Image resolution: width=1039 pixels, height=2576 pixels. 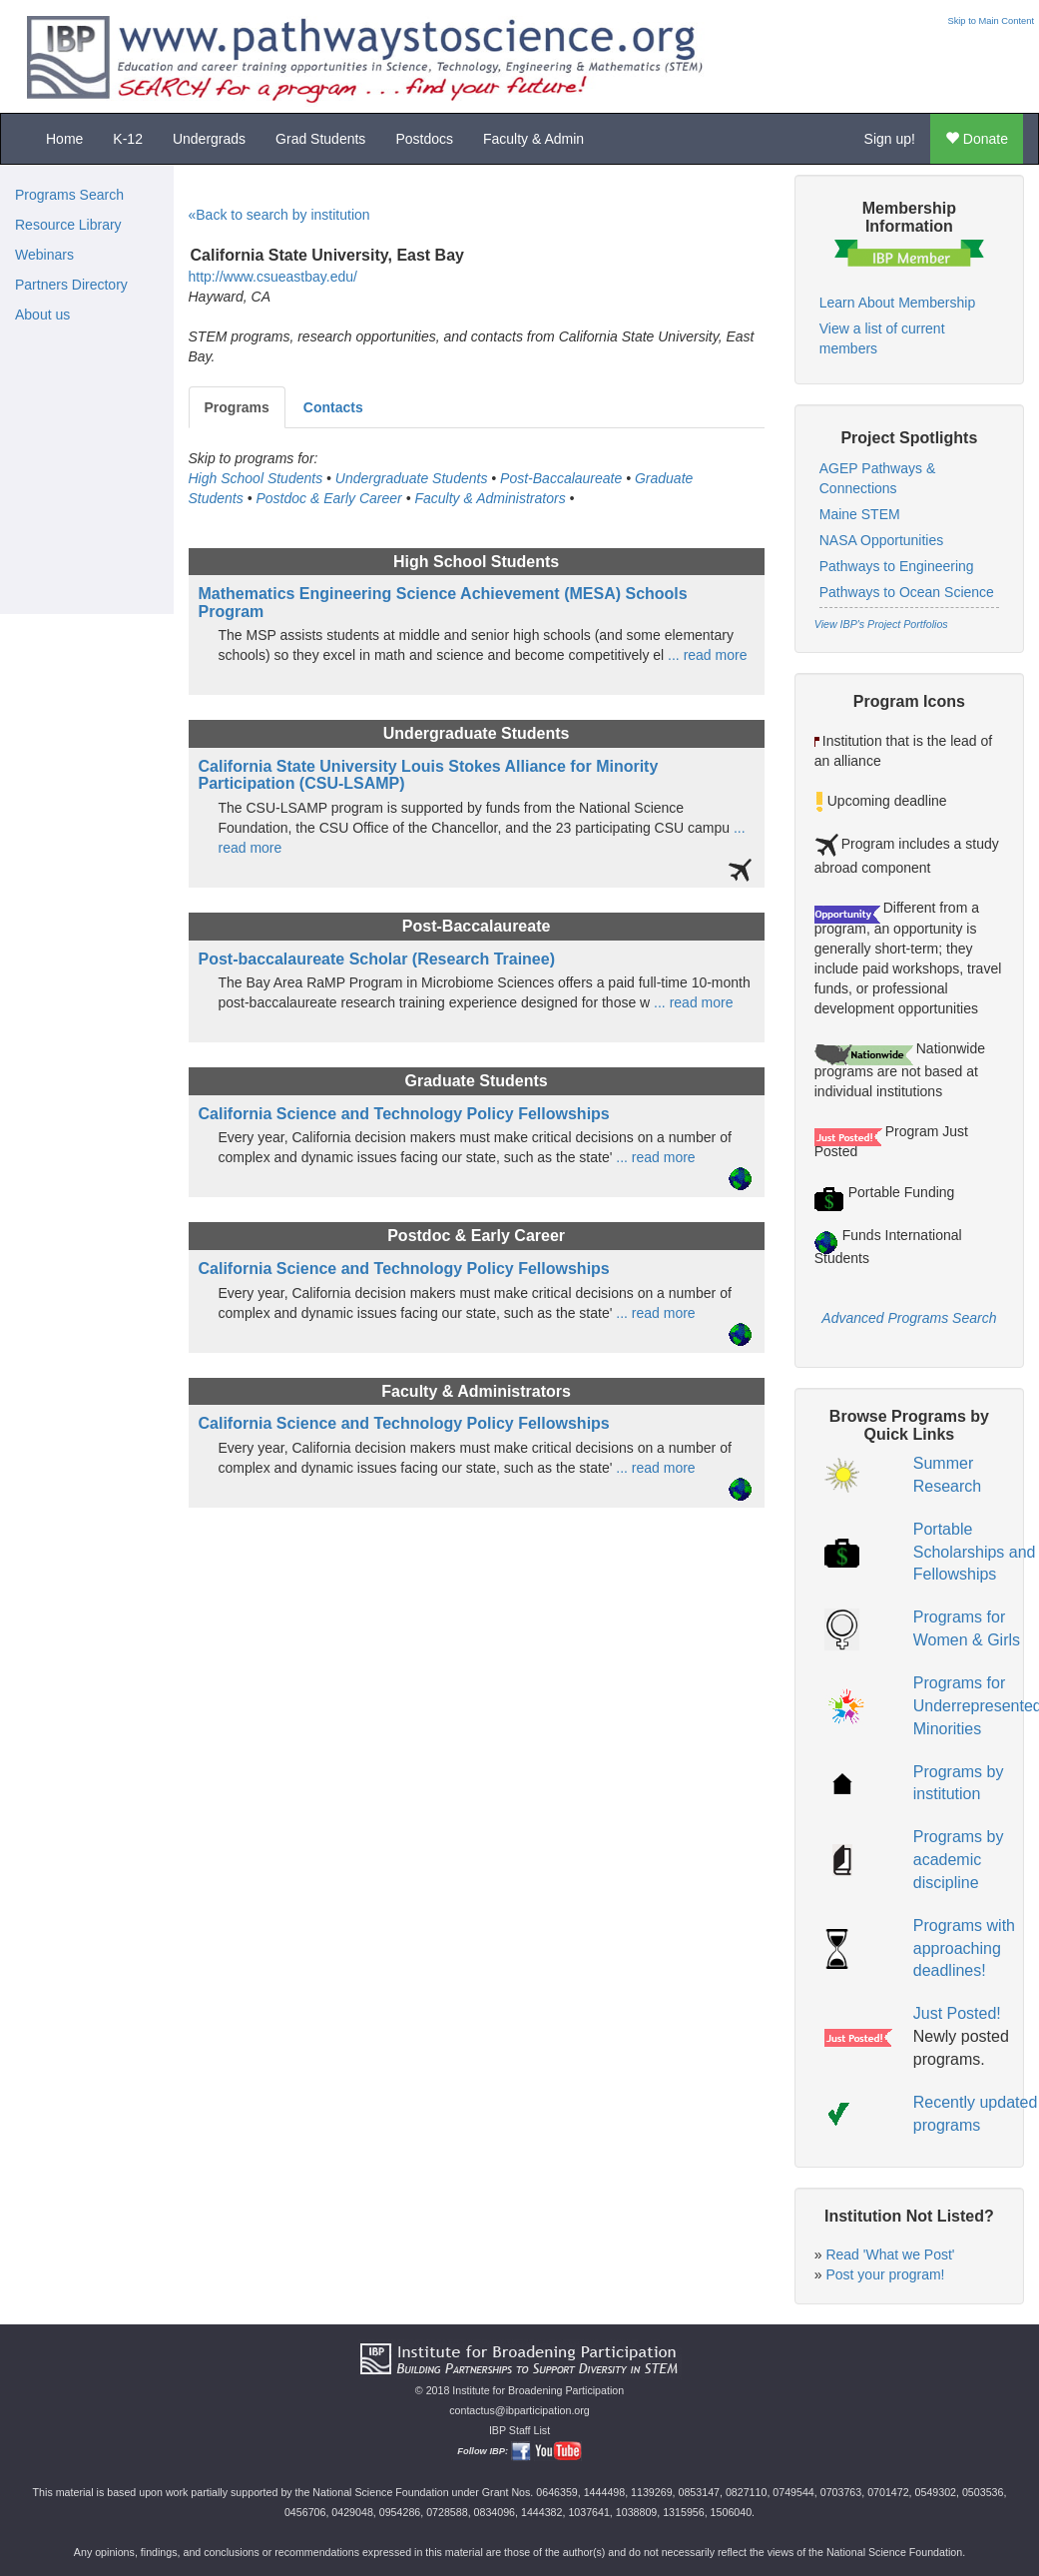 I want to click on Donate, so click(x=976, y=139).